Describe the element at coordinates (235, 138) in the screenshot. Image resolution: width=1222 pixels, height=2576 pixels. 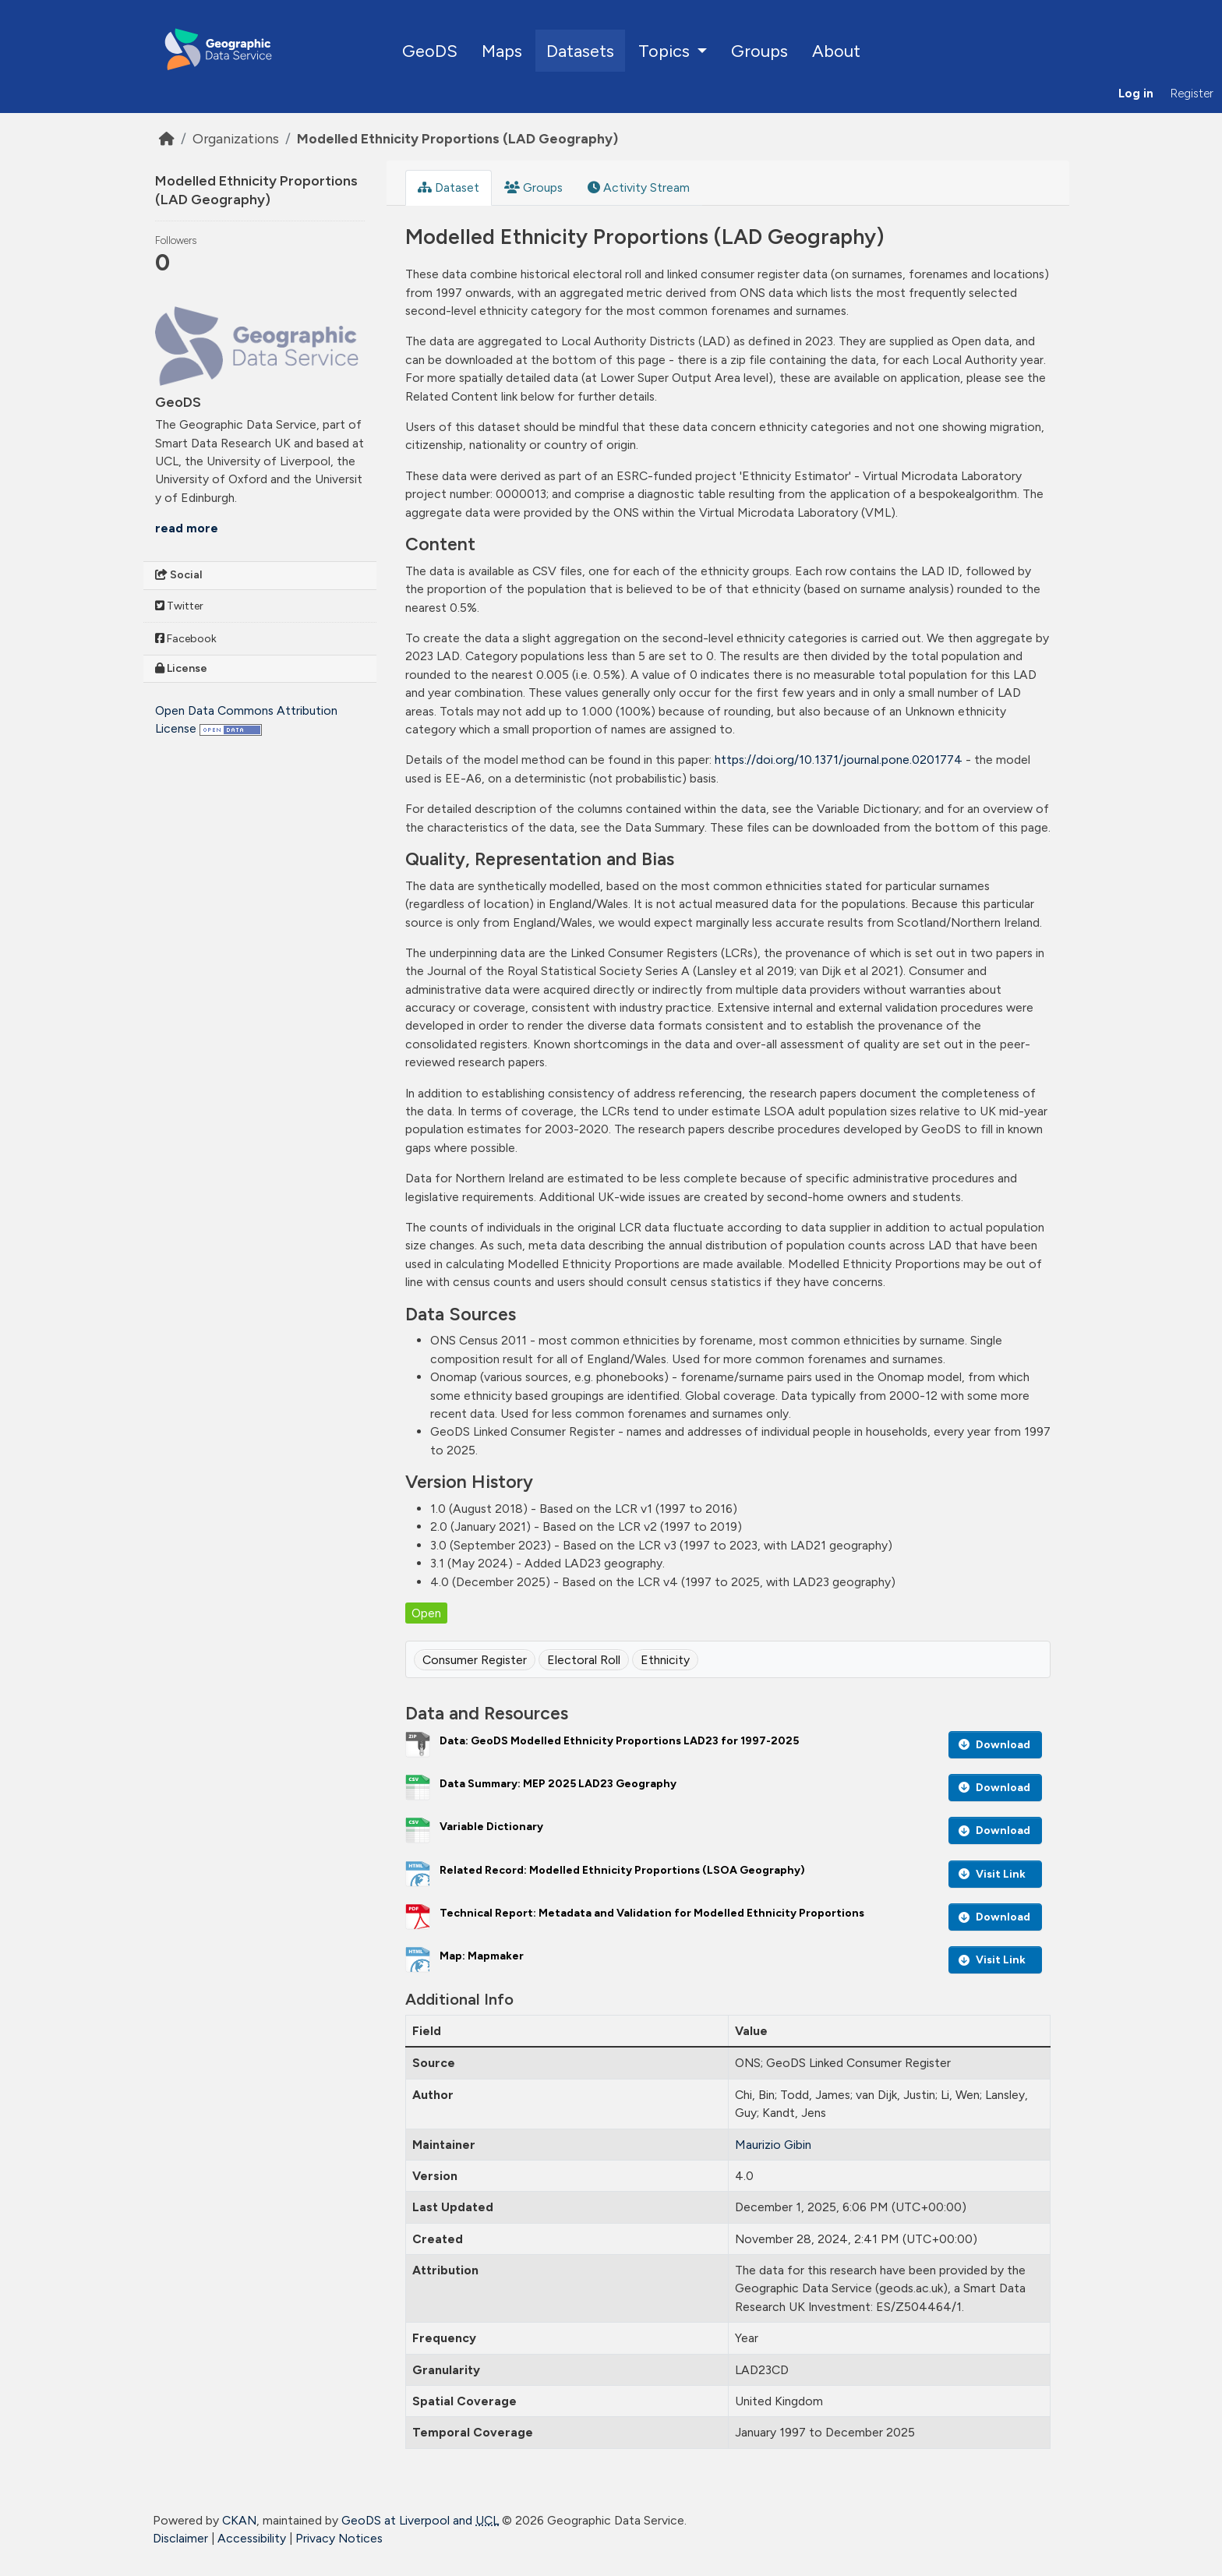
I see `Organizations` at that location.